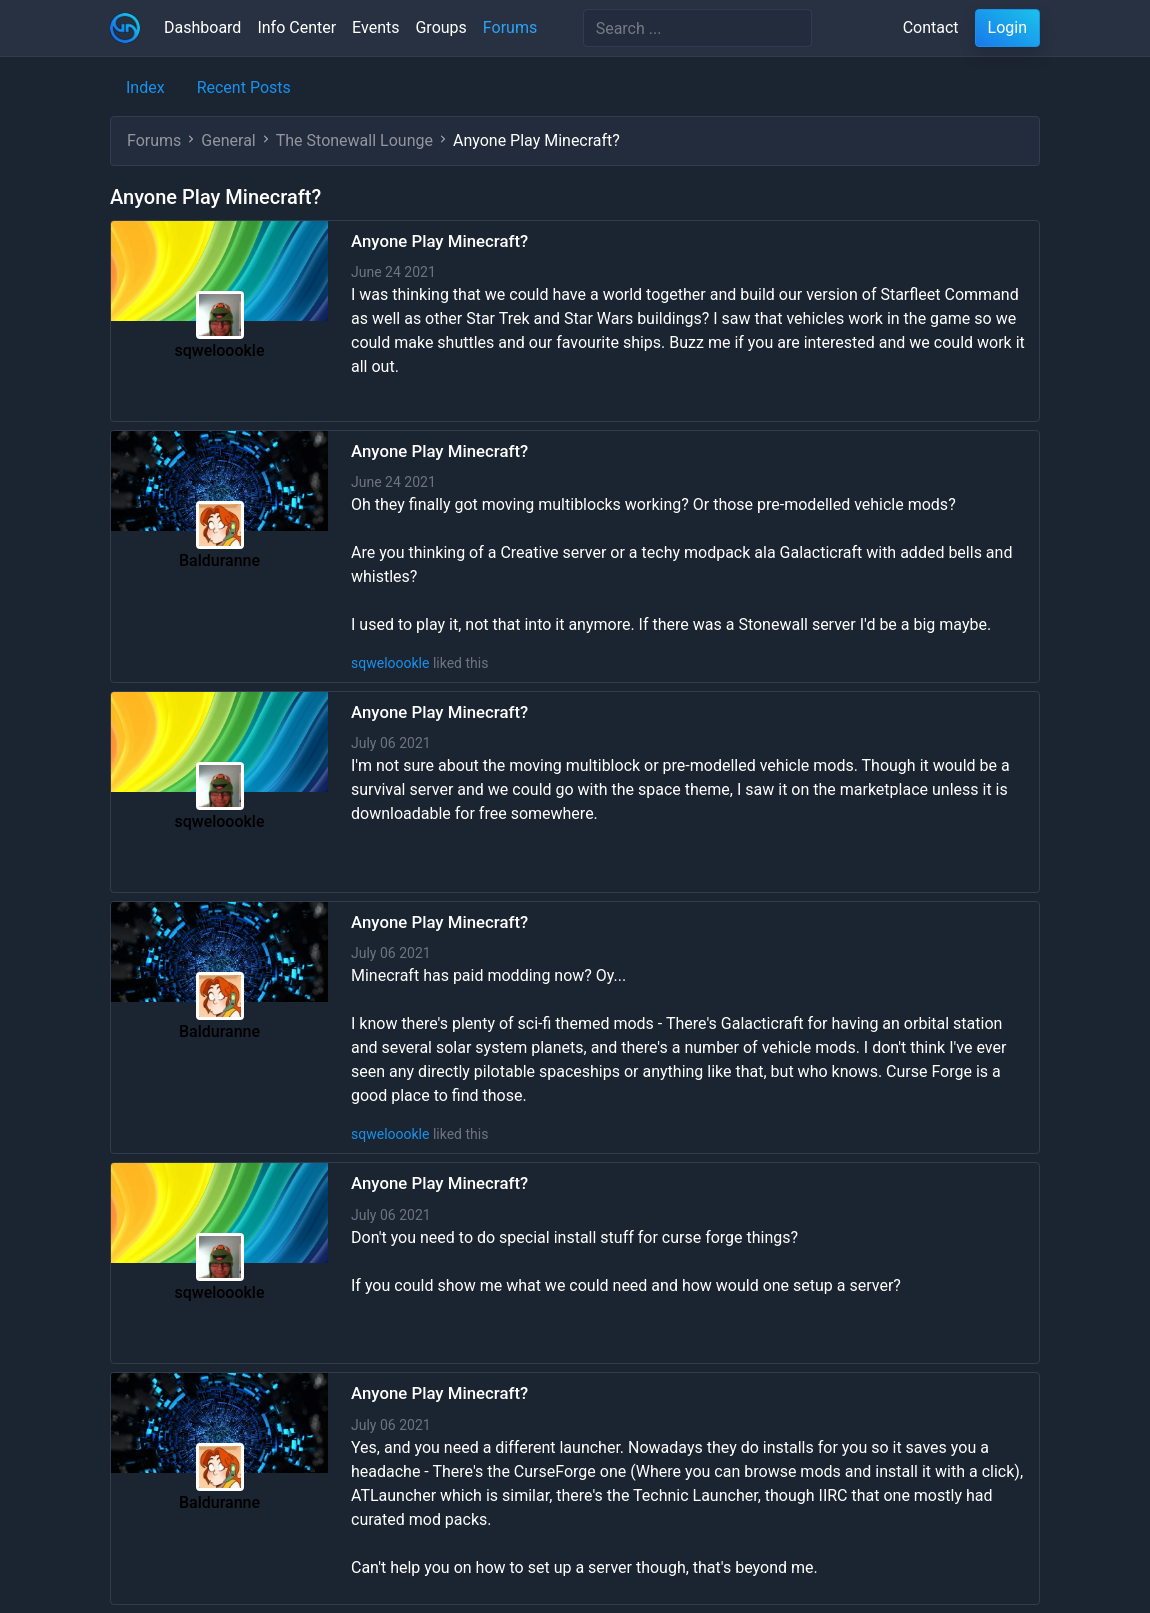 Image resolution: width=1150 pixels, height=1613 pixels. Describe the element at coordinates (931, 27) in the screenshot. I see `Contact` at that location.